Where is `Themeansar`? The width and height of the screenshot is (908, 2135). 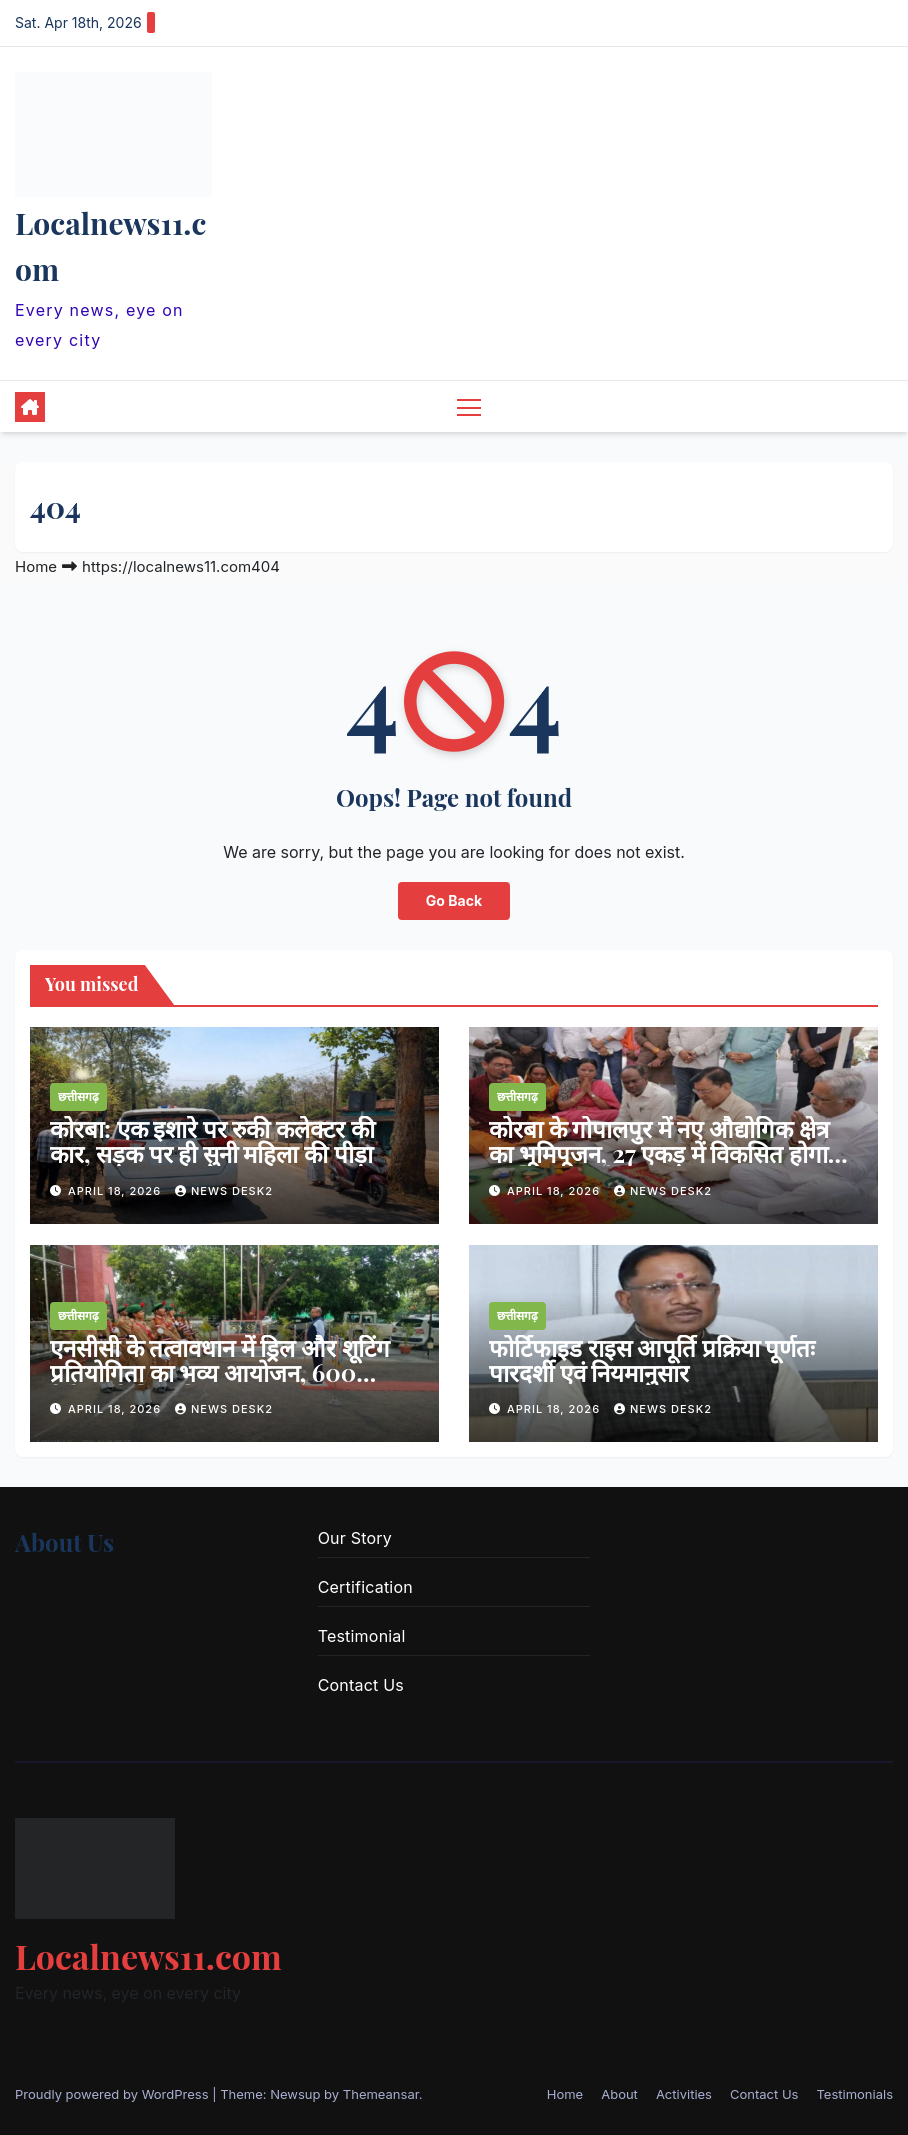
Themeansar is located at coordinates (381, 2094).